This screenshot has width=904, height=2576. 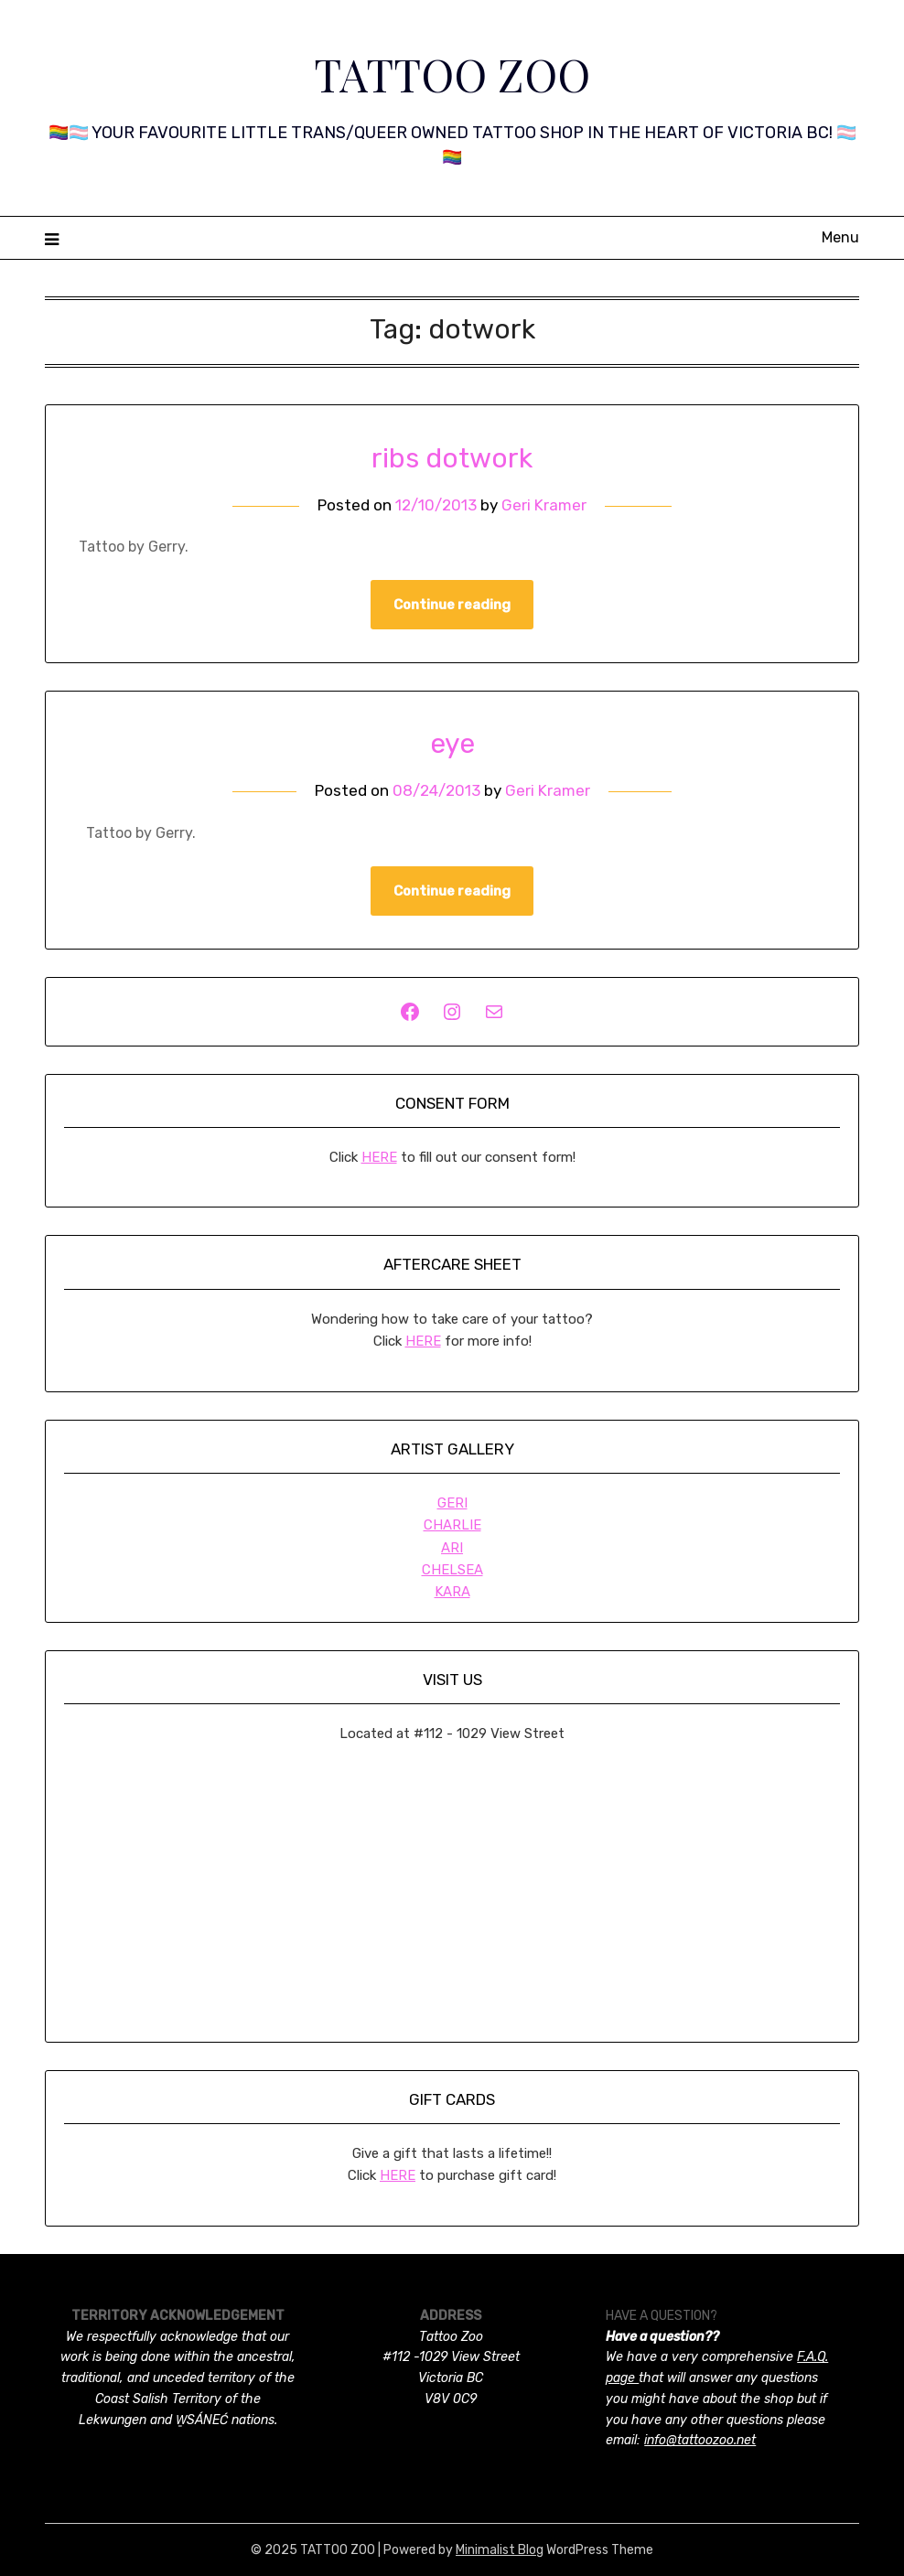 What do you see at coordinates (452, 74) in the screenshot?
I see `TATTOO ZOO` at bounding box center [452, 74].